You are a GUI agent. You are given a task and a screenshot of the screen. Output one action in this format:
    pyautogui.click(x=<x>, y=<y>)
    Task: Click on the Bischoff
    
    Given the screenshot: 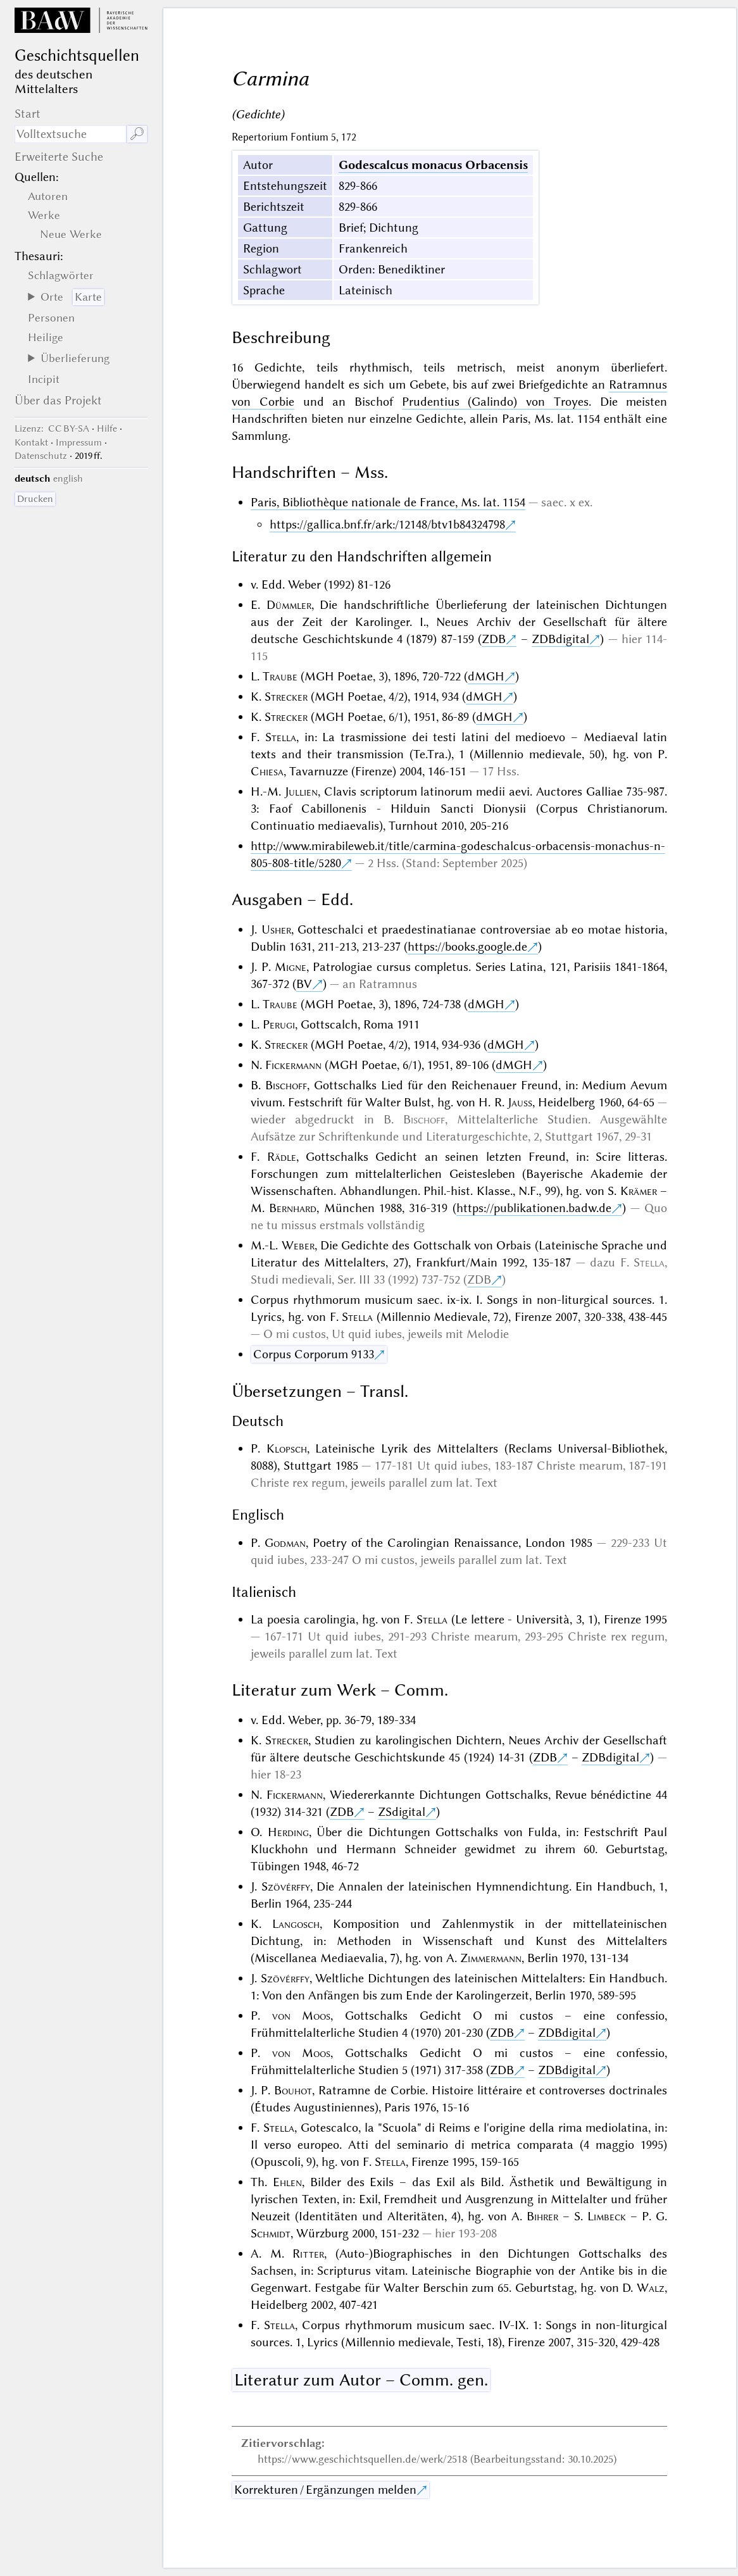 What is the action you would take?
    pyautogui.click(x=286, y=1085)
    